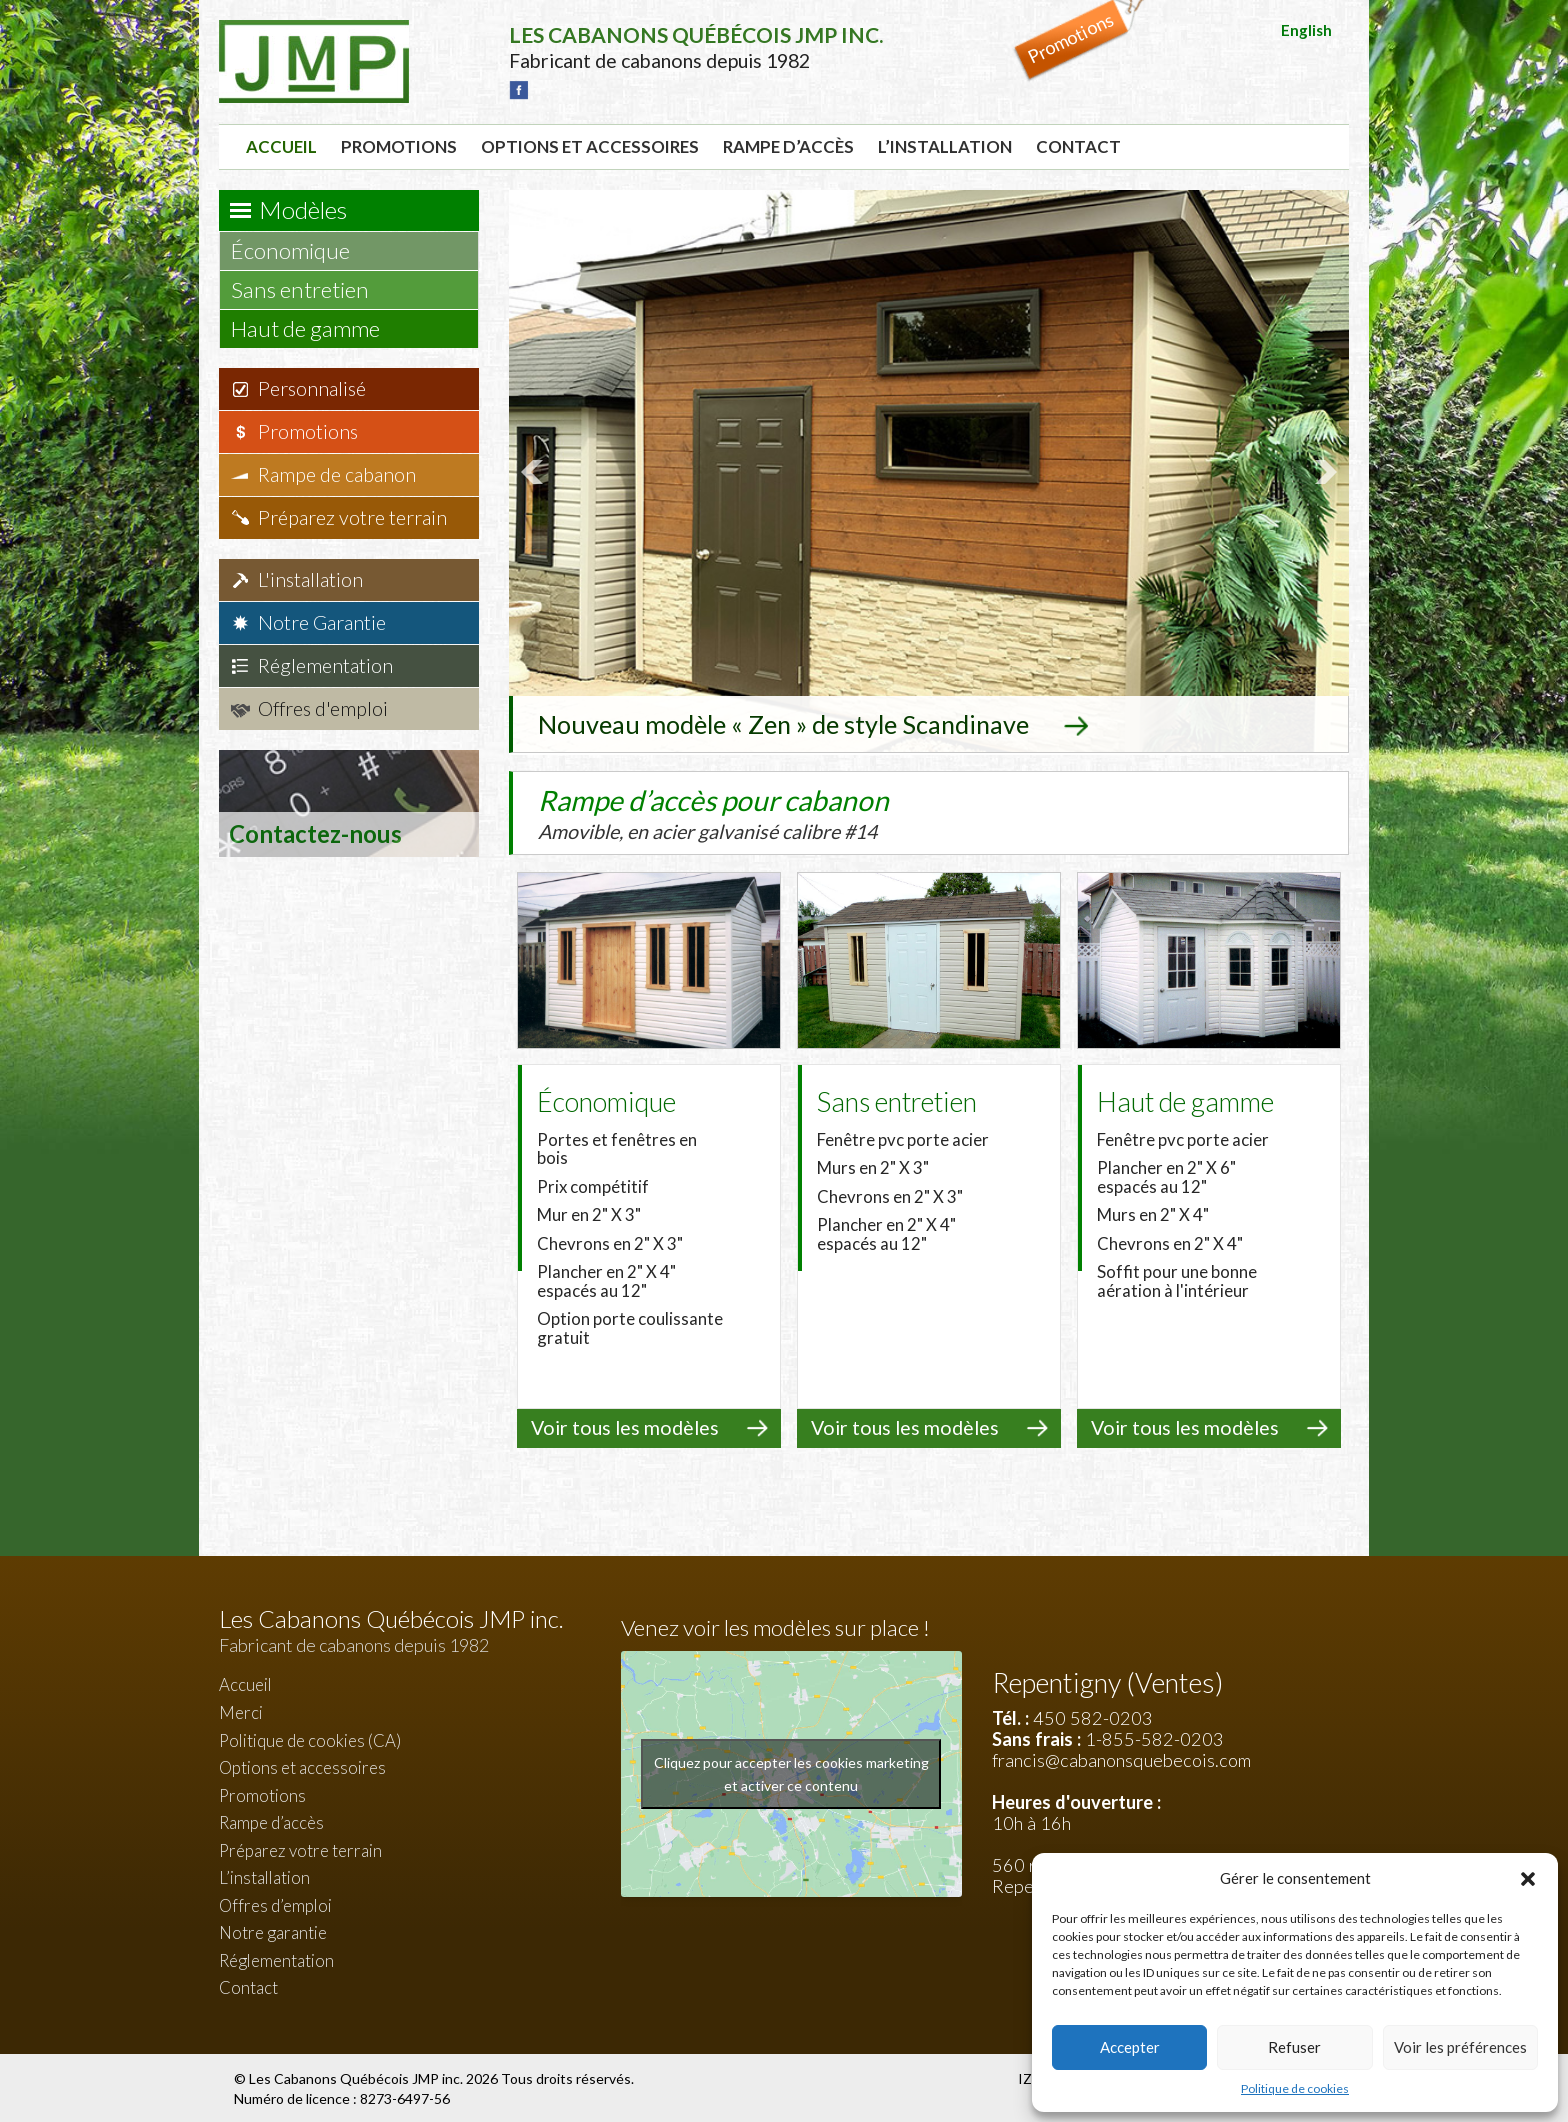 Image resolution: width=1568 pixels, height=2122 pixels. What do you see at coordinates (791, 1772) in the screenshot?
I see `Cliquez pour accepter les cookies marketing et activer ce contenu` at bounding box center [791, 1772].